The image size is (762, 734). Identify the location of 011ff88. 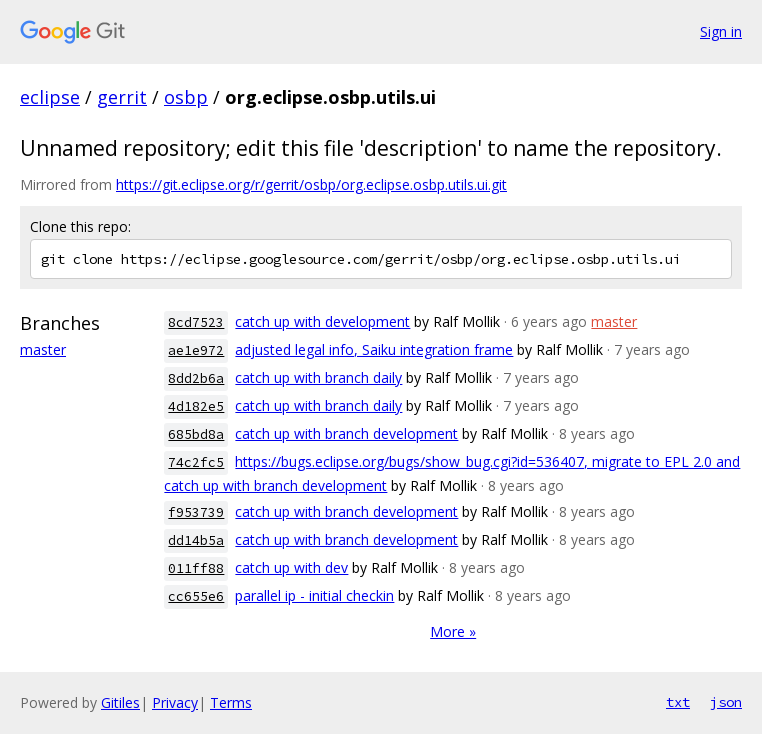
(196, 568).